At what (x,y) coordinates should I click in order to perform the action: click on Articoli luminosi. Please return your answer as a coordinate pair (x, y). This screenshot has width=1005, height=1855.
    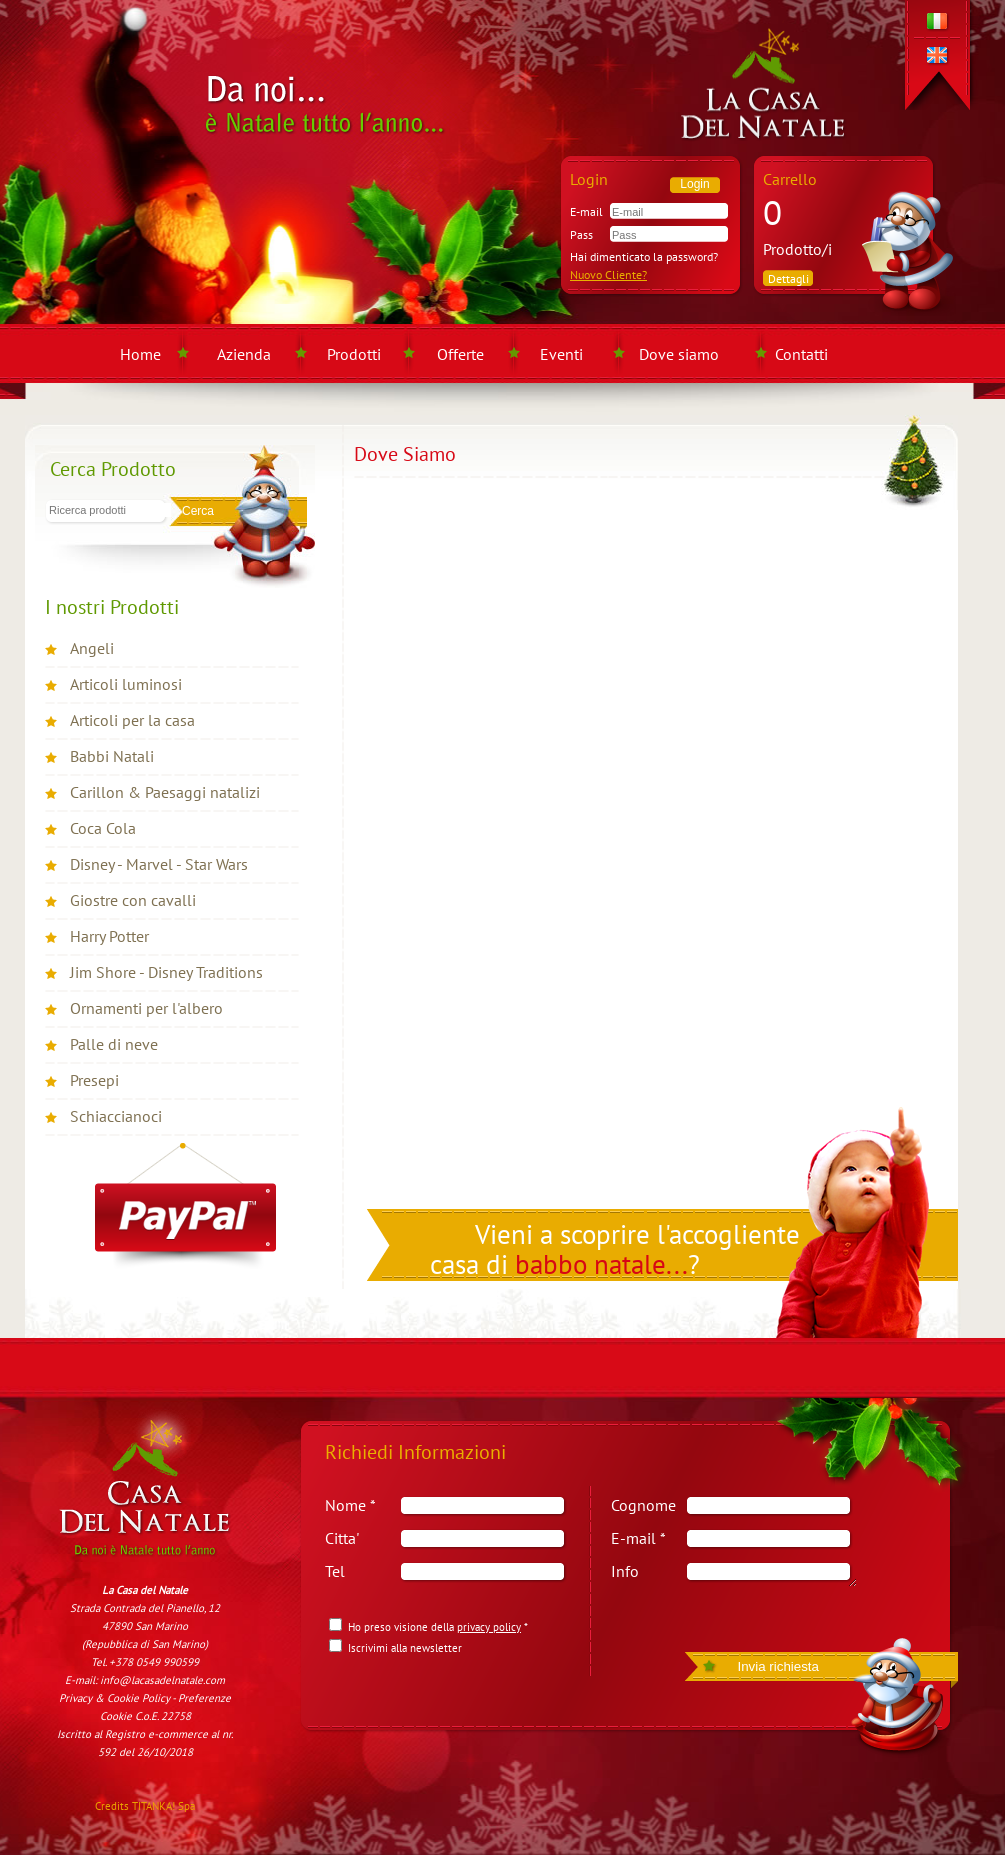
    Looking at the image, I should click on (126, 684).